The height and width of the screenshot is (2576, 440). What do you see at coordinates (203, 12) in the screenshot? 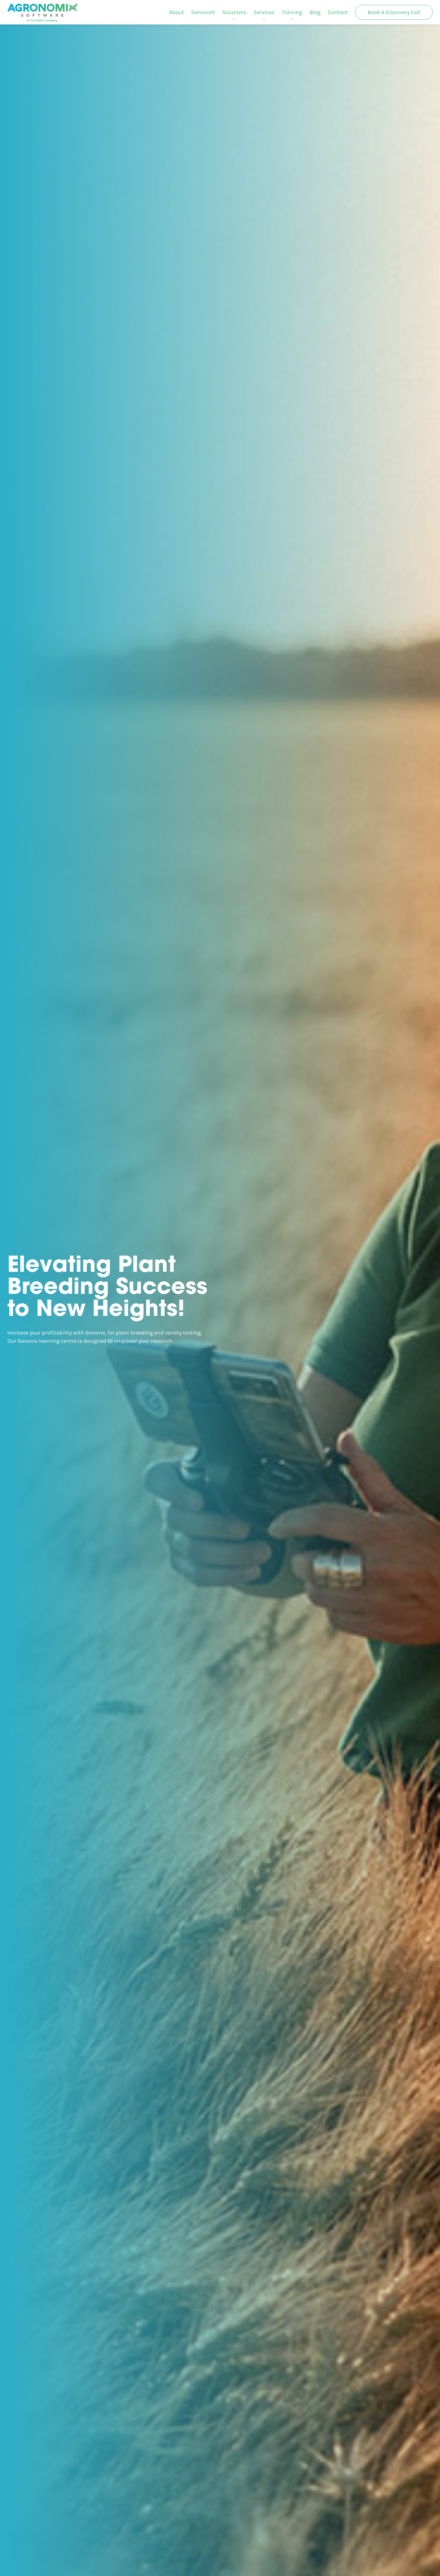
I see `Genovix®` at bounding box center [203, 12].